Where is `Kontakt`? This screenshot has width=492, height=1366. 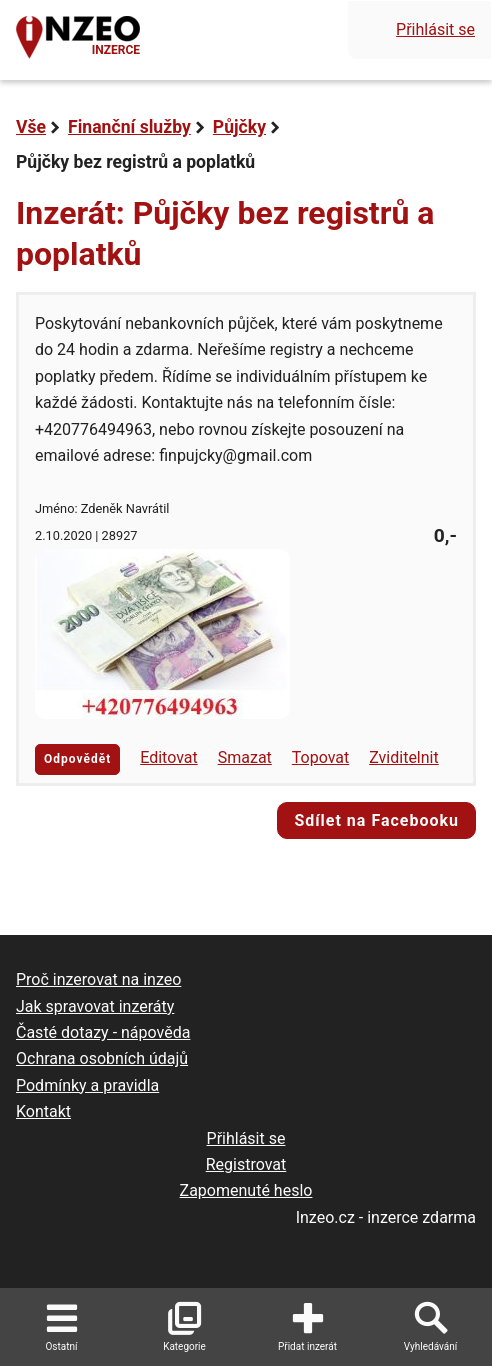
Kontakt is located at coordinates (43, 1111).